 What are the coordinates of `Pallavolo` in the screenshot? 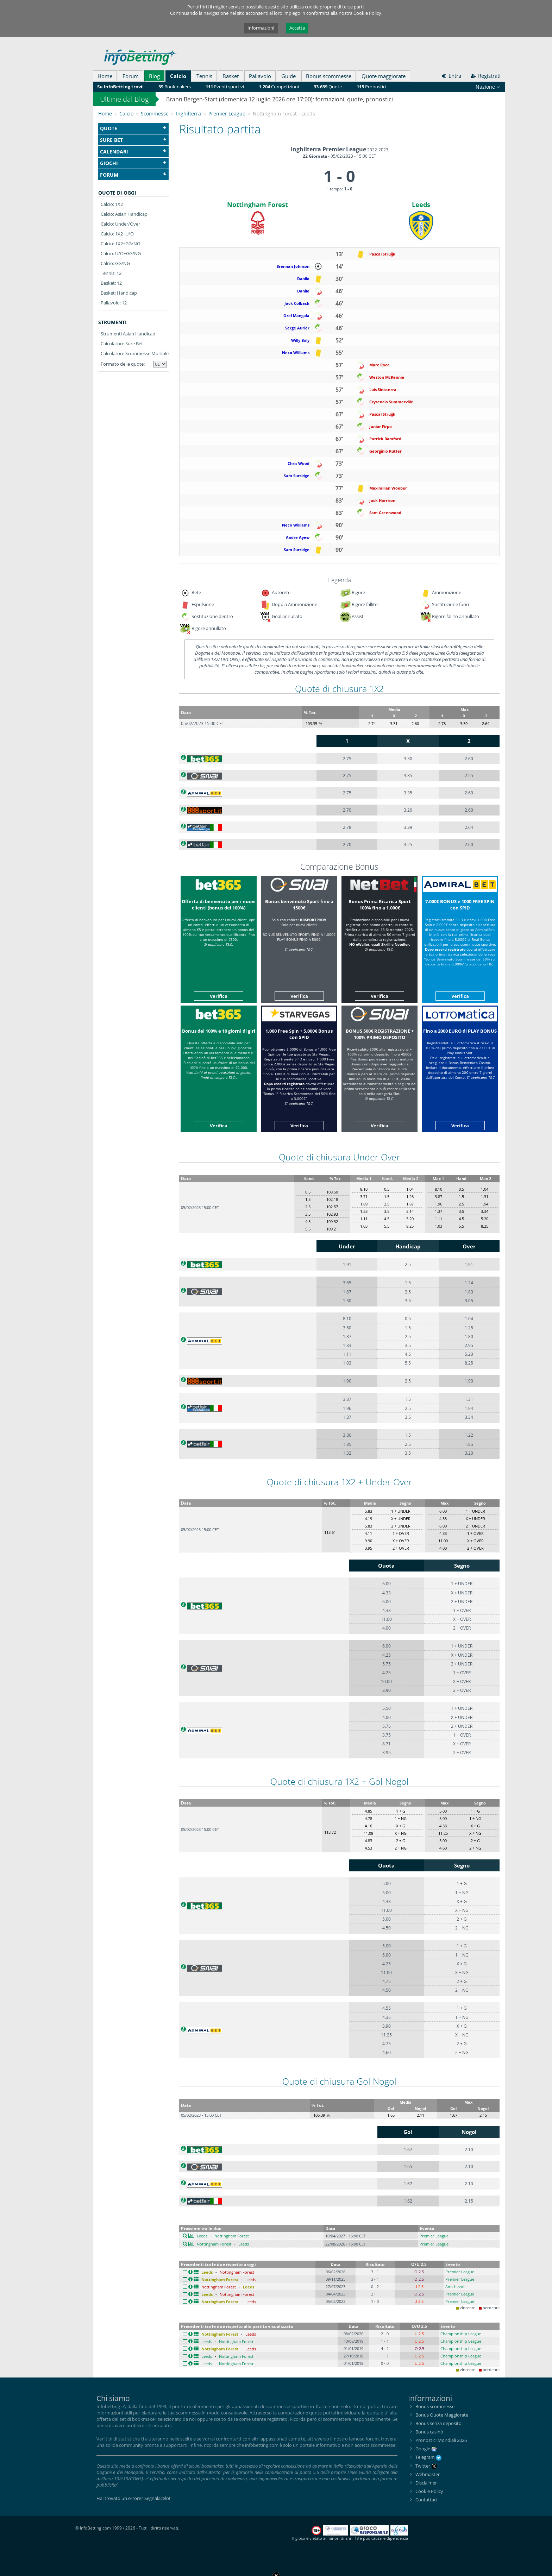 It's located at (260, 76).